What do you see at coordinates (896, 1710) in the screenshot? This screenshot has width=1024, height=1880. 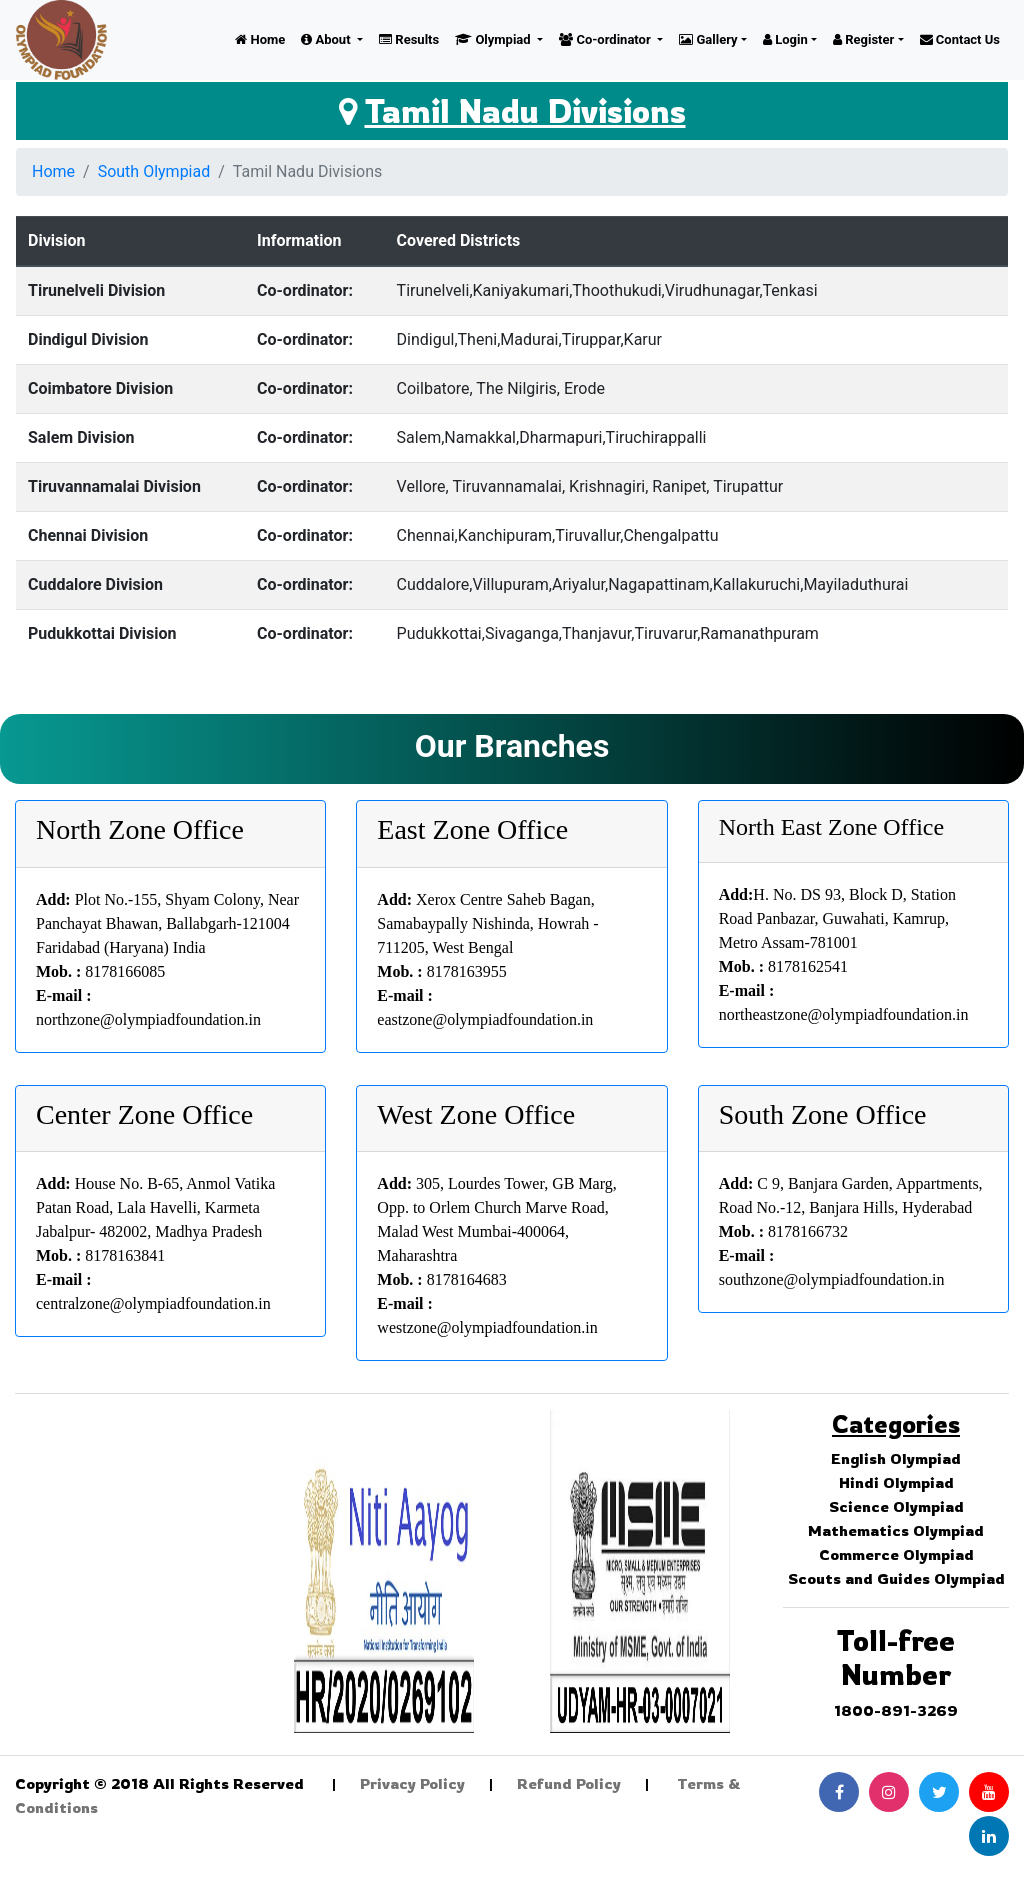 I see `1800-891-3269` at bounding box center [896, 1710].